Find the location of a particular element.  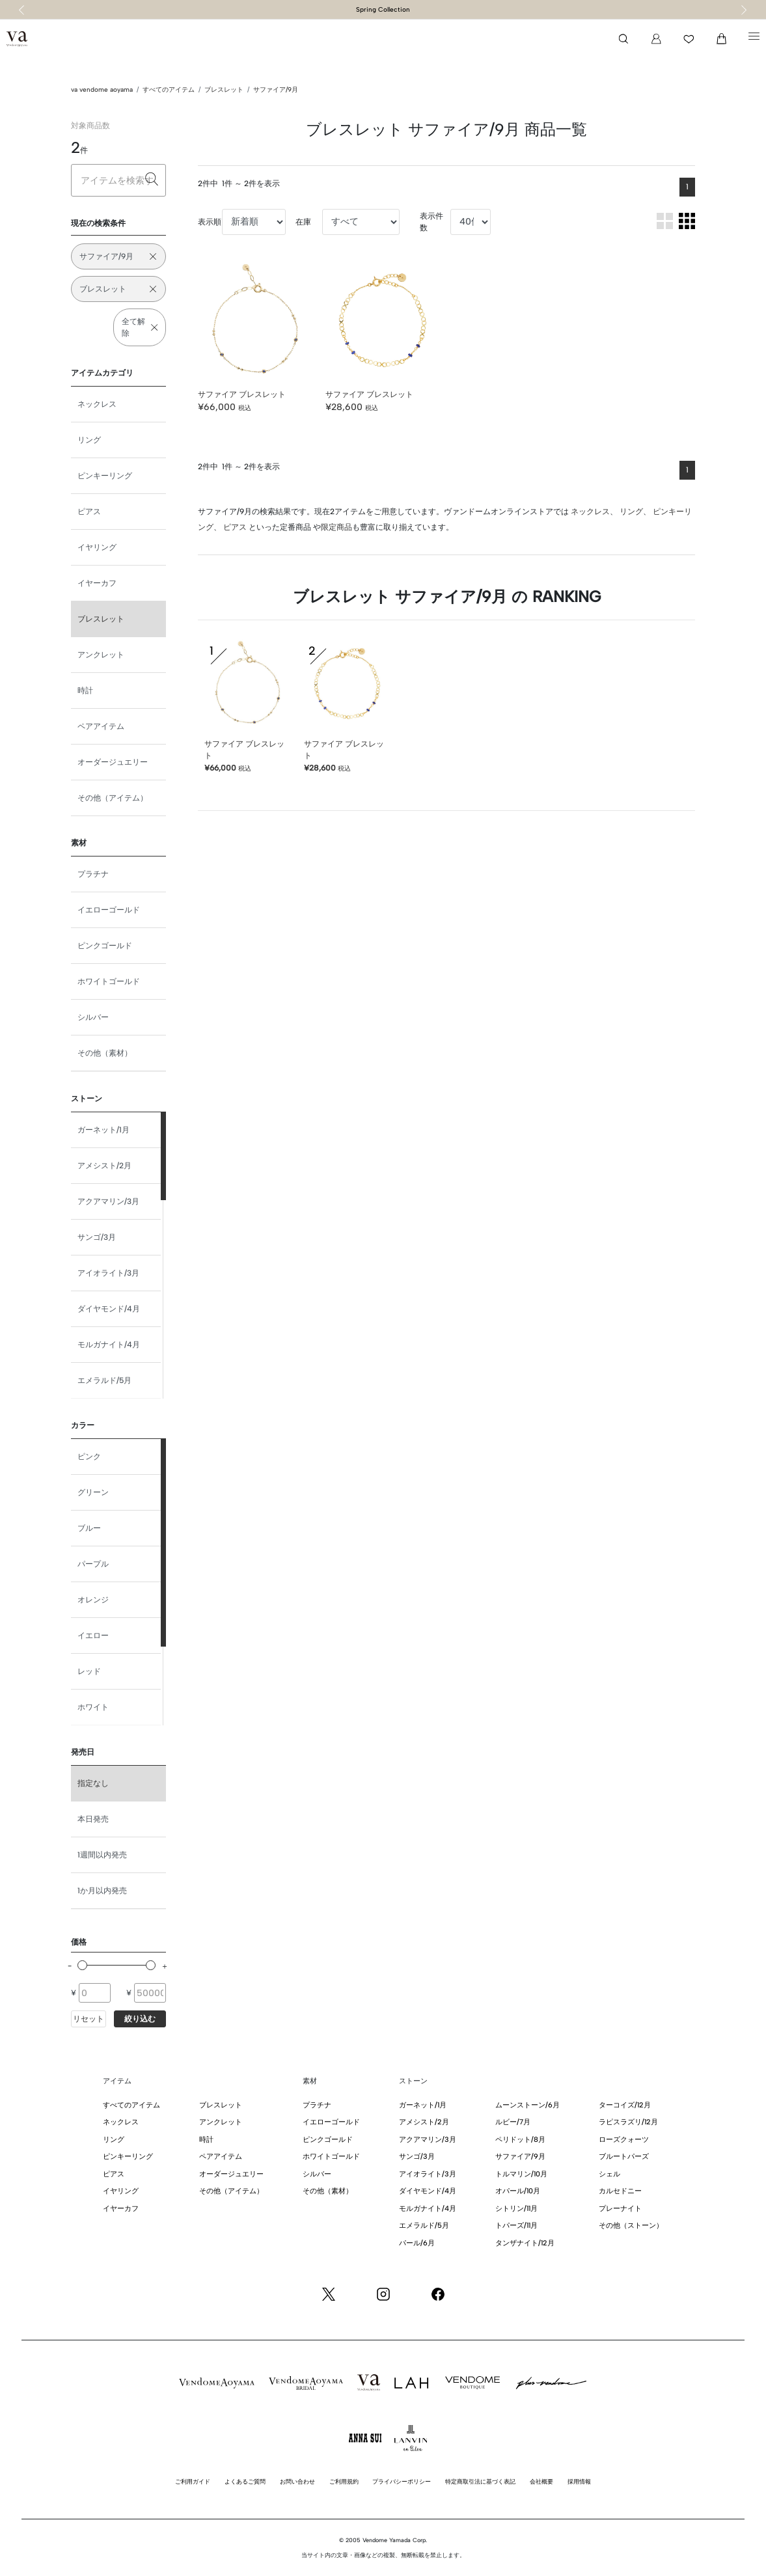

va vendome aoyama is located at coordinates (102, 89).